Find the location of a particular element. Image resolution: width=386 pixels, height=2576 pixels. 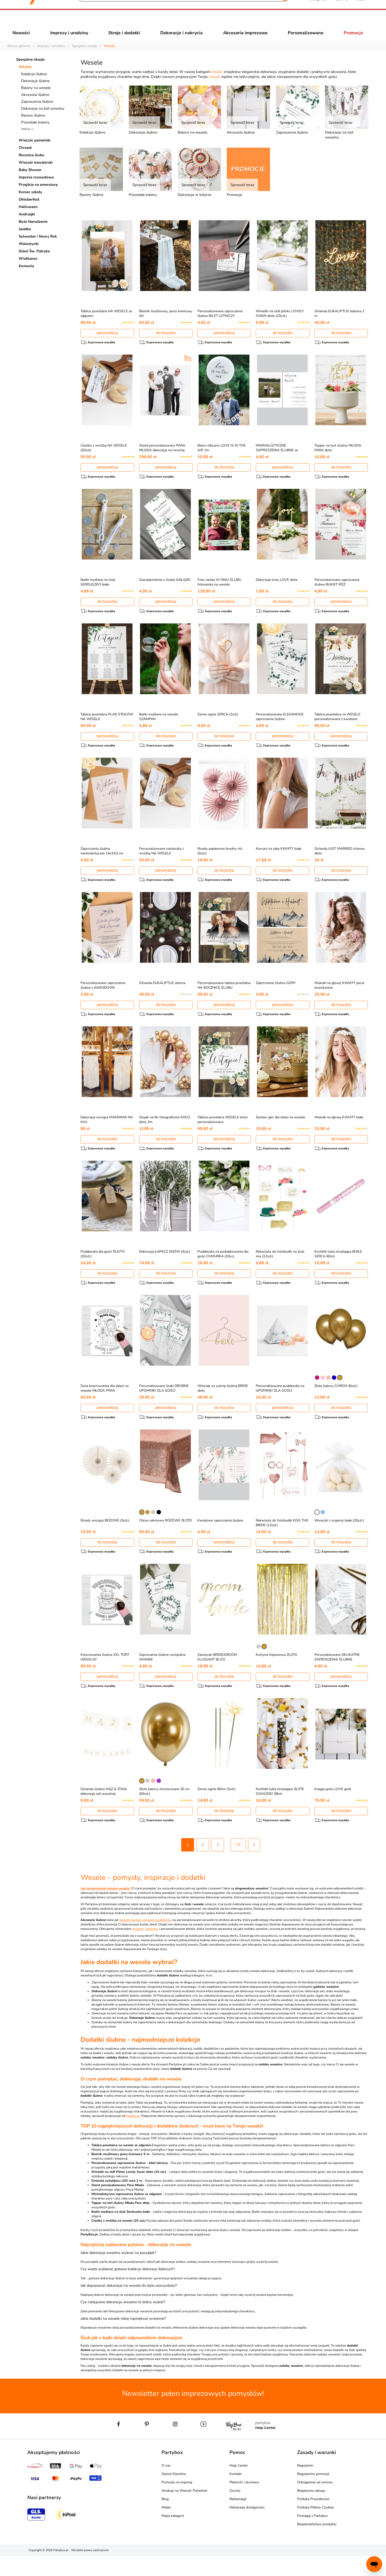

Mapa kategorii is located at coordinates (172, 2536).